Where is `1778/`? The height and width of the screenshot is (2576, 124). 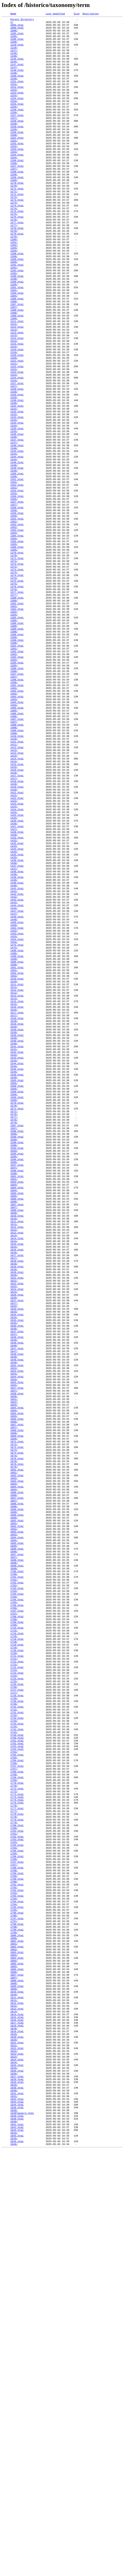 1778/ is located at coordinates (14, 2177).